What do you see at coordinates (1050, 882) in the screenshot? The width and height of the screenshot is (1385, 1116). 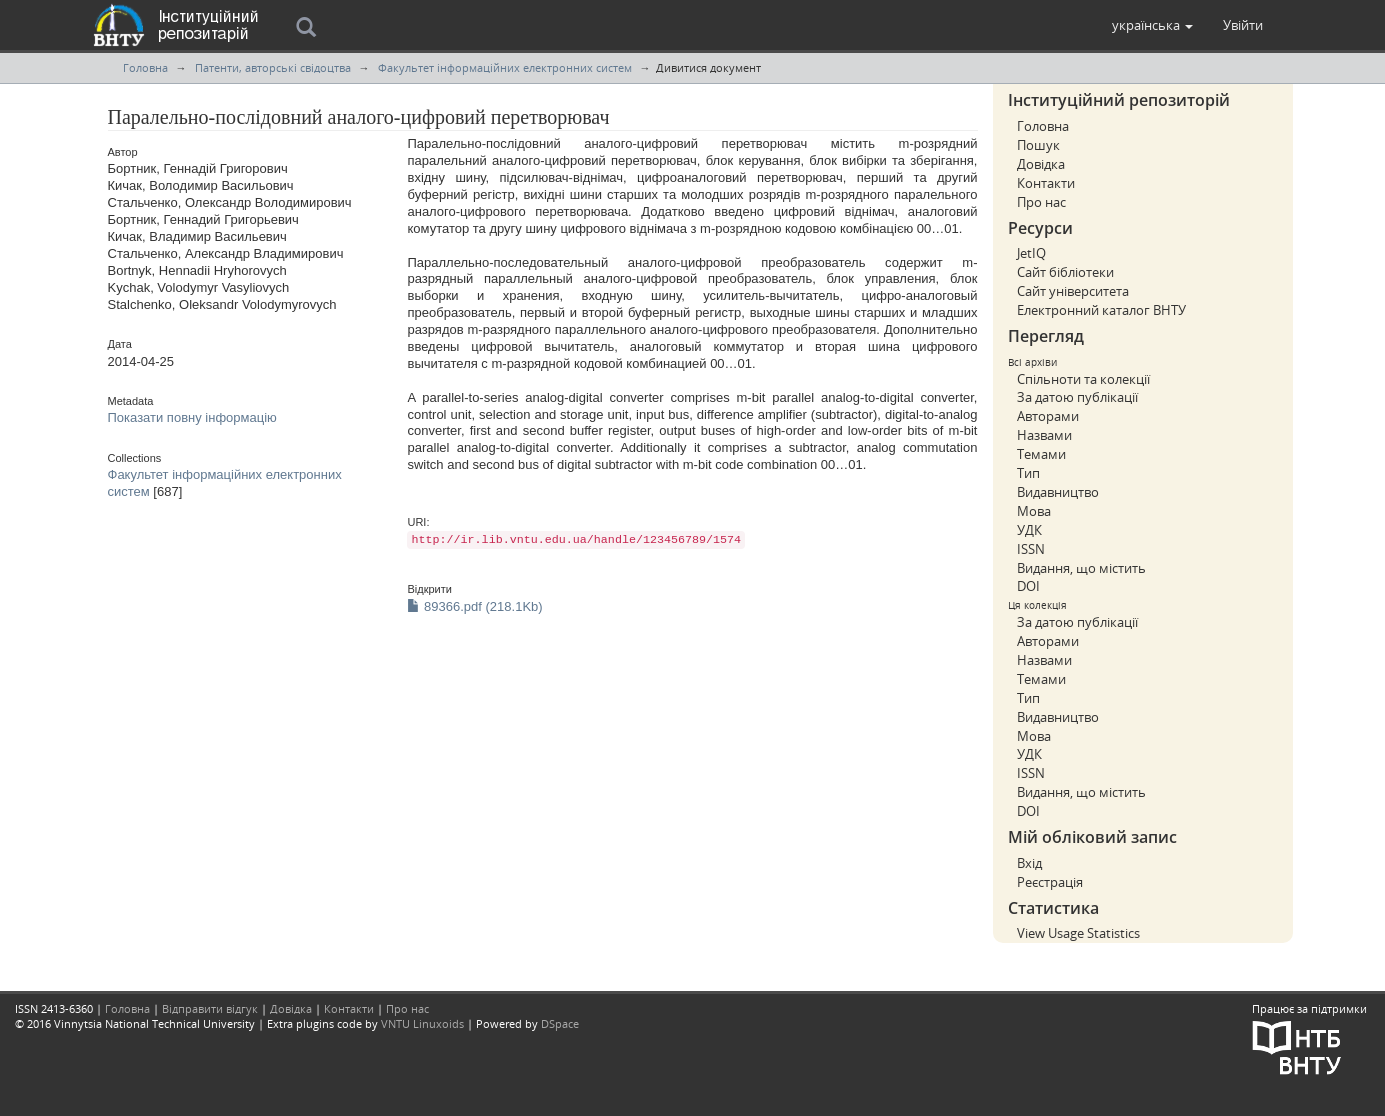 I see `Реєстрація` at bounding box center [1050, 882].